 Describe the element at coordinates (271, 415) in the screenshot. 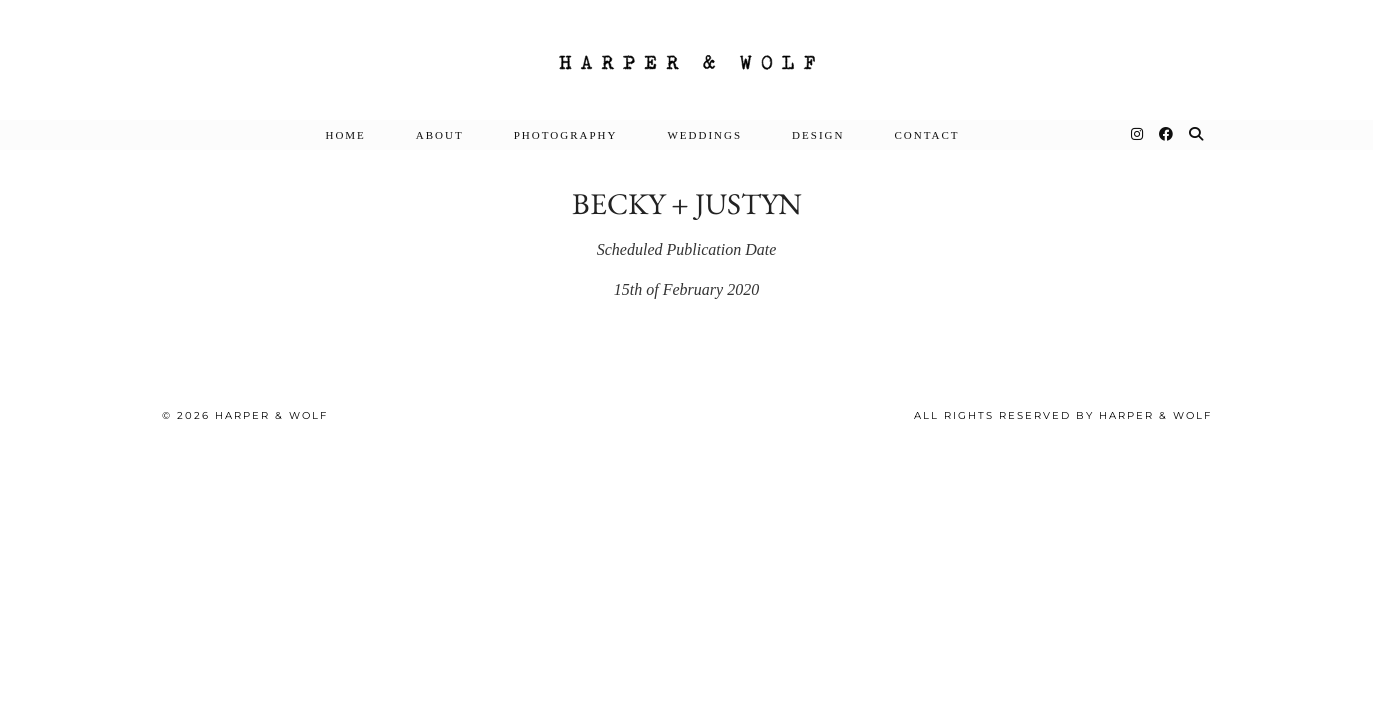

I see `Harper & Wolf` at that location.